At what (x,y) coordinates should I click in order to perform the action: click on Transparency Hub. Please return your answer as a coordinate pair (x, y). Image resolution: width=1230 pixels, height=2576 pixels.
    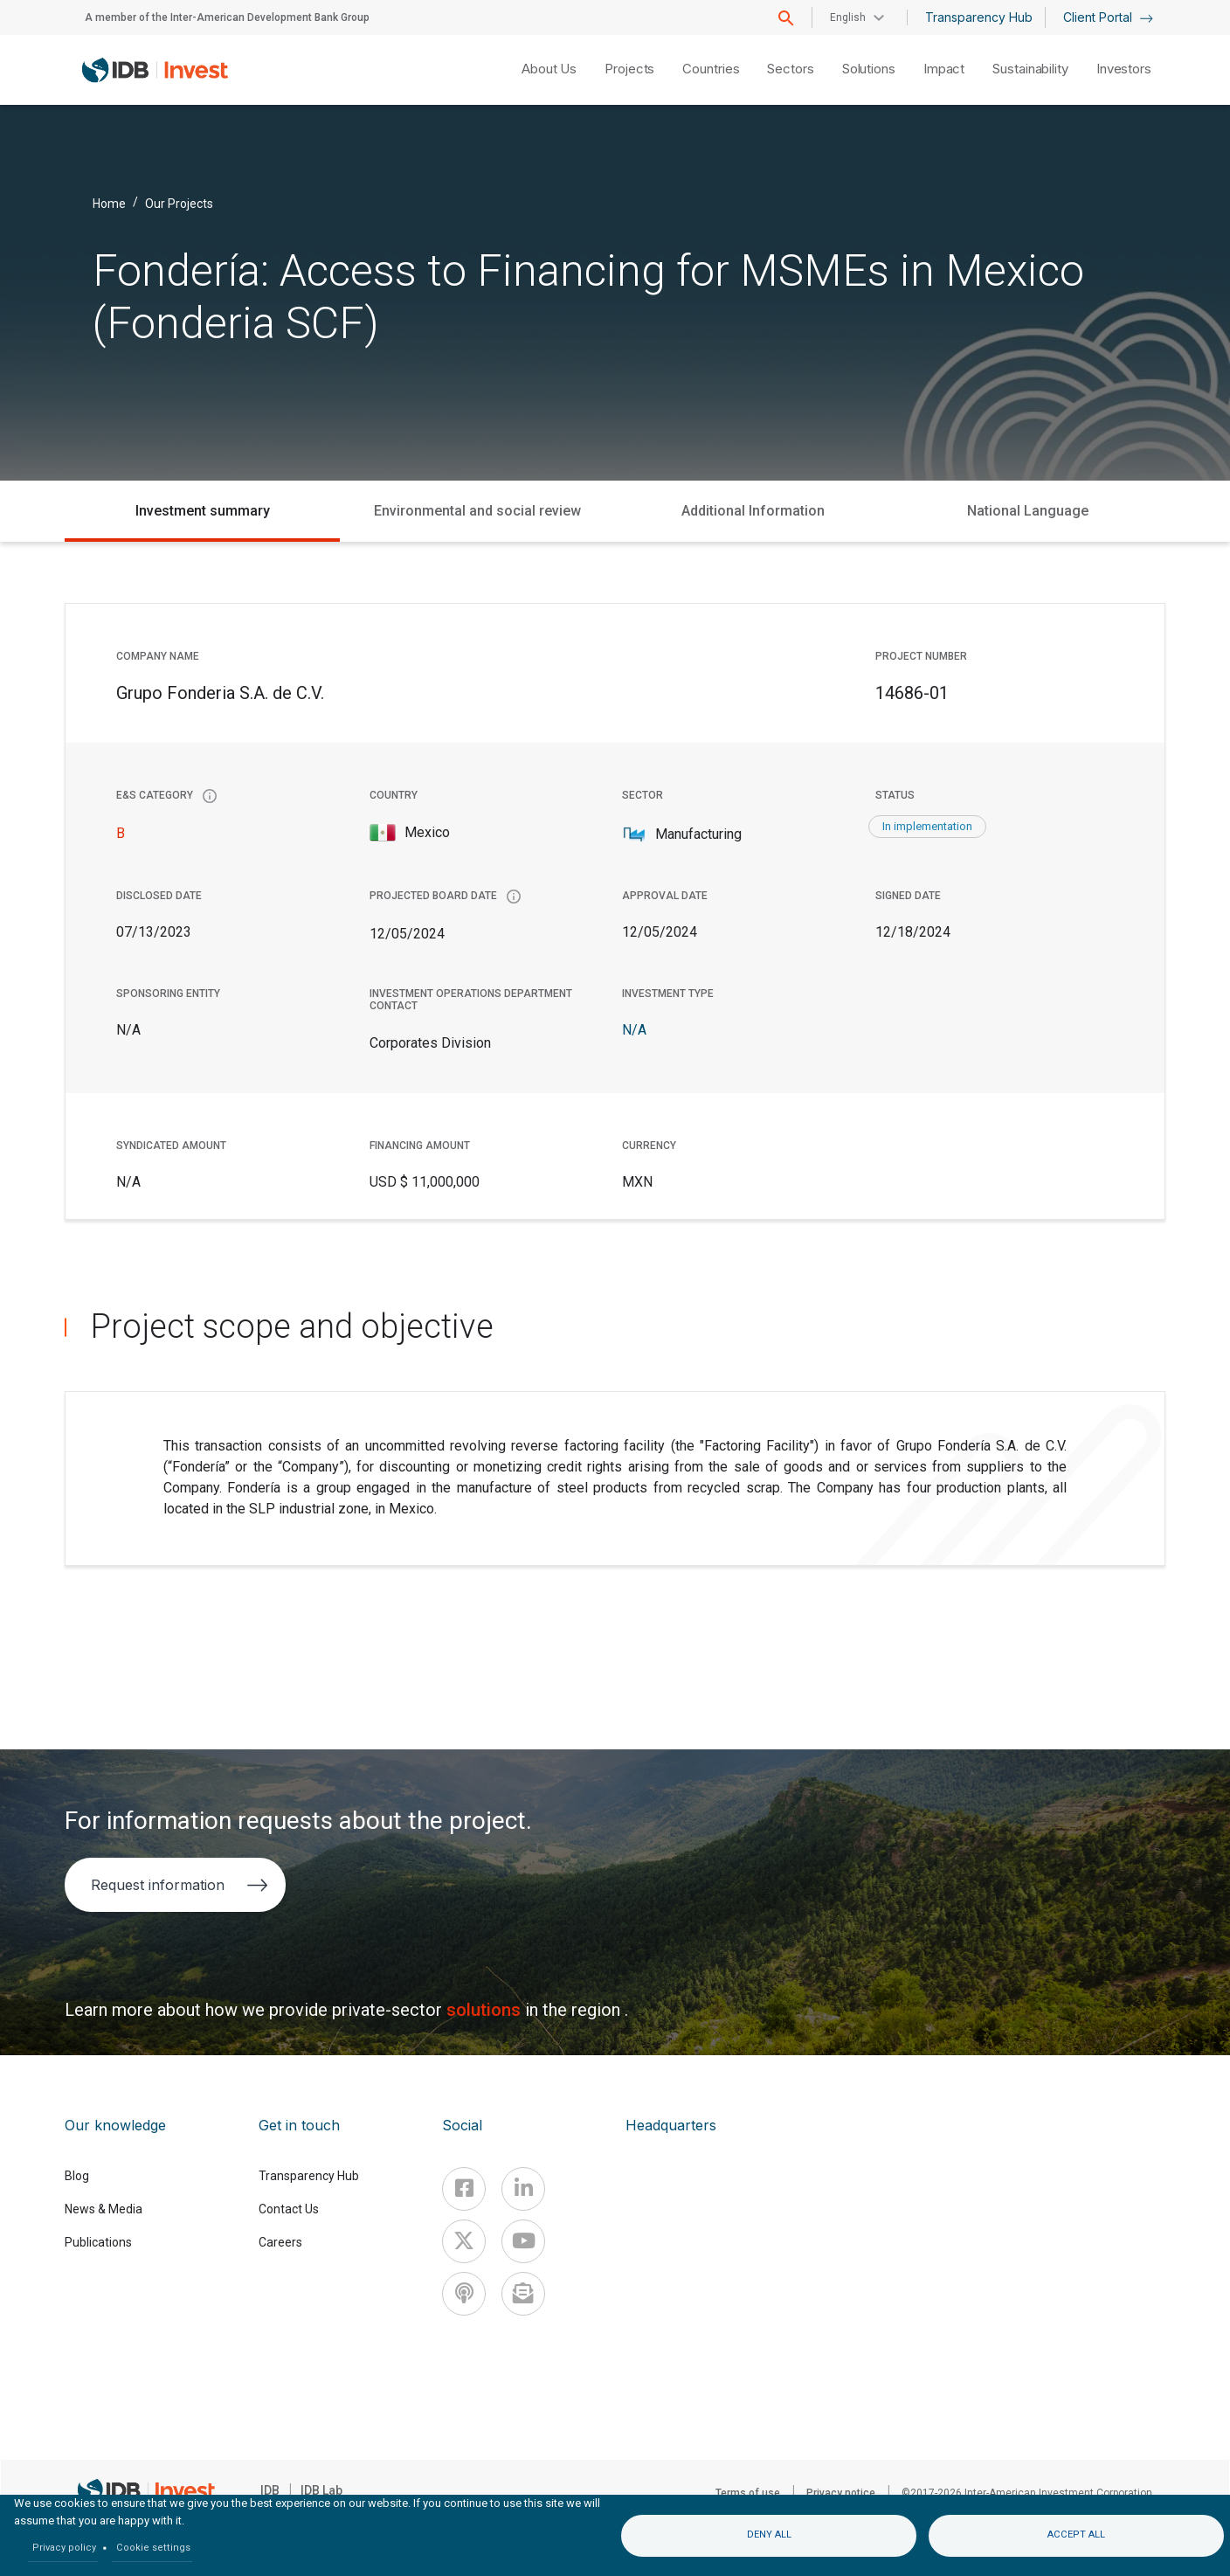
    Looking at the image, I should click on (979, 17).